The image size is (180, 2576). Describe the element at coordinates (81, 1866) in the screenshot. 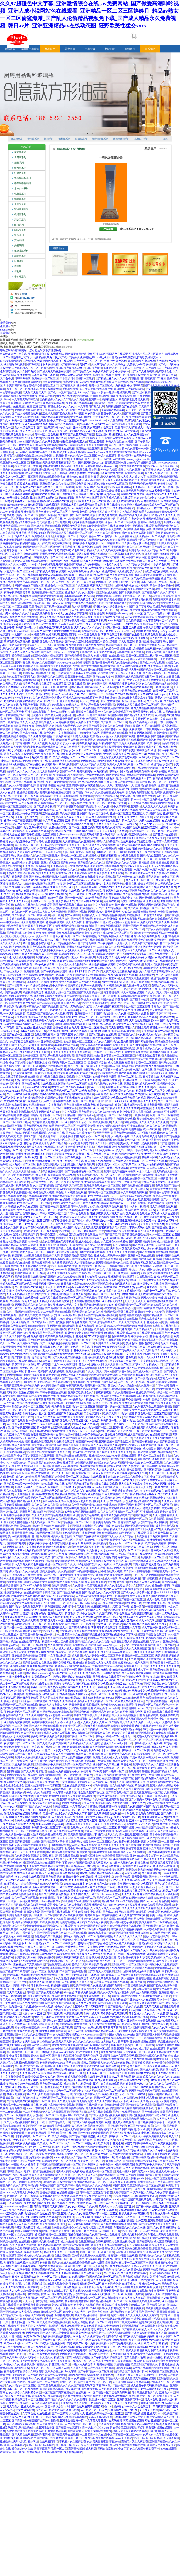

I see `樱花草视频www日本韩国` at that location.